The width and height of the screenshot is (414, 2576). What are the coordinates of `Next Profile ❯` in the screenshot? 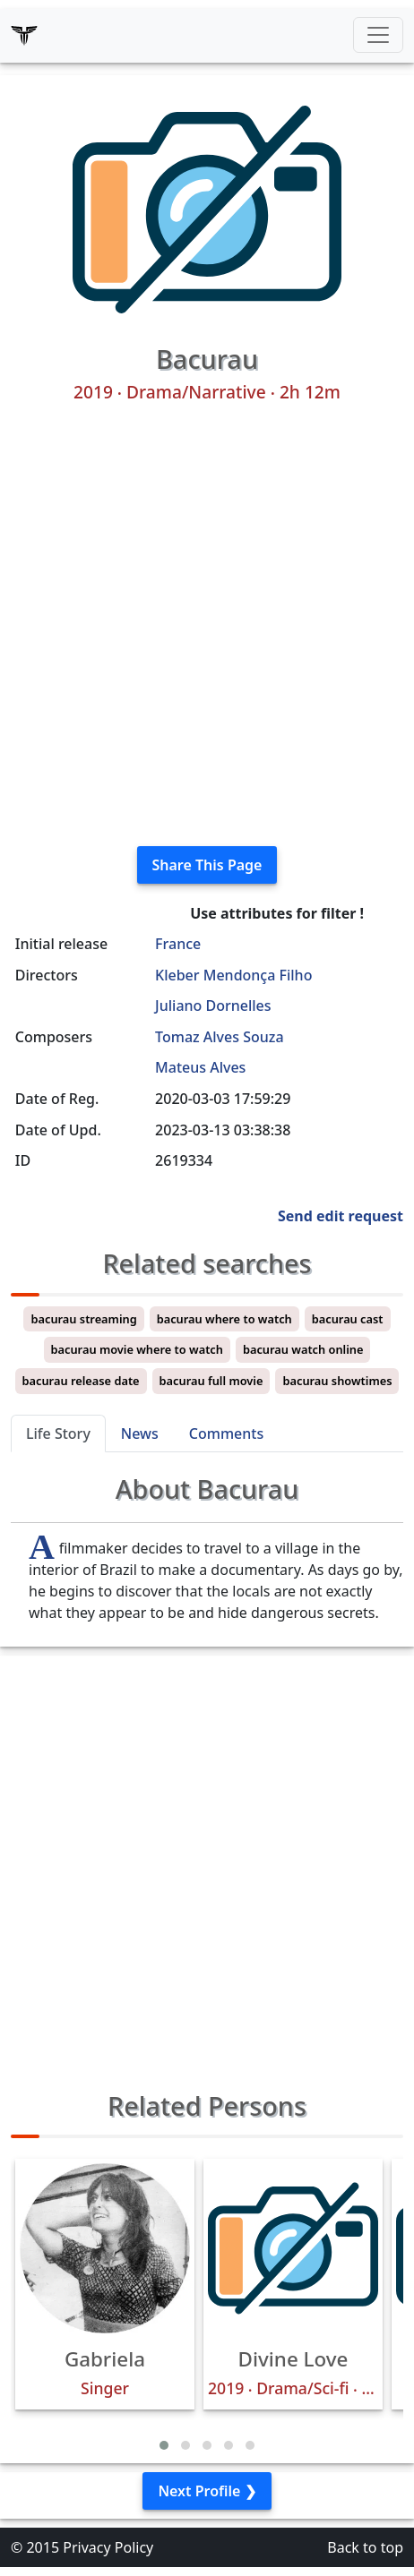 It's located at (206, 2491).